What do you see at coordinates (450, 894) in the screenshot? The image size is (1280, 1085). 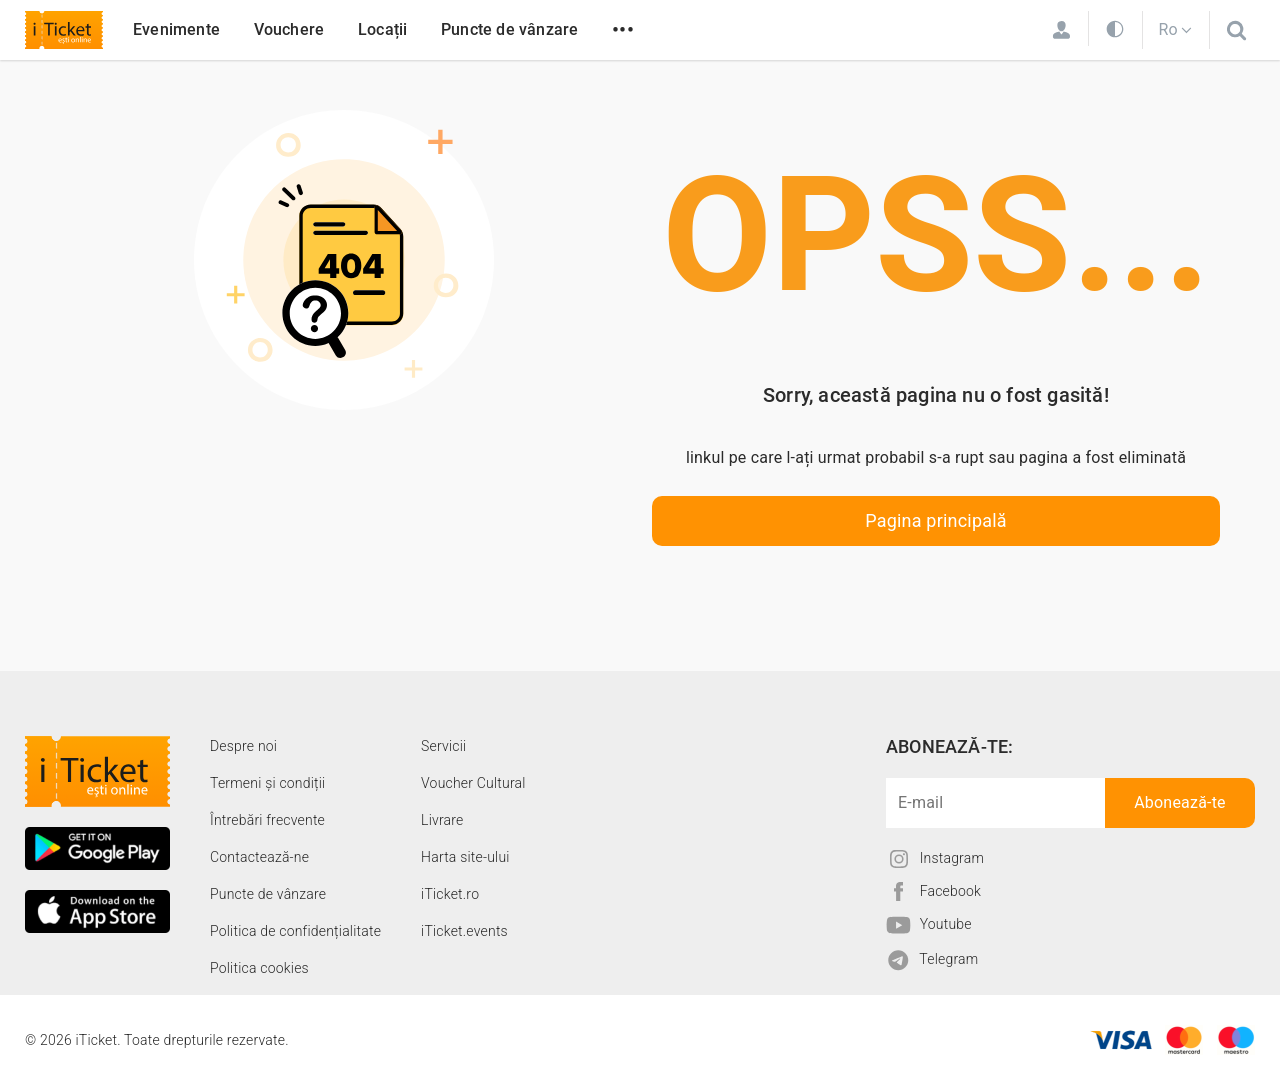 I see `iTicket.ro` at bounding box center [450, 894].